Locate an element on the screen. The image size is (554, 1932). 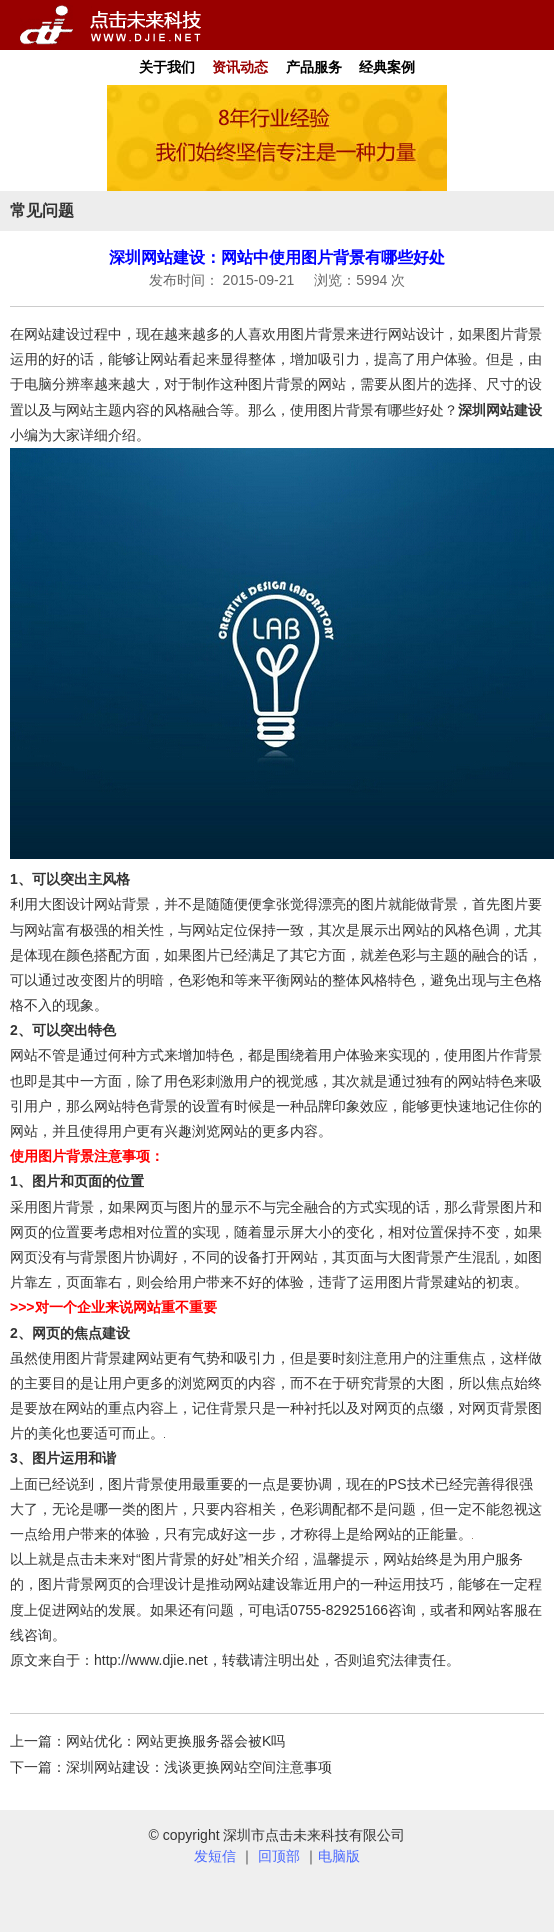
网站优化：网站更换服务器会被K吗 is located at coordinates (175, 1741).